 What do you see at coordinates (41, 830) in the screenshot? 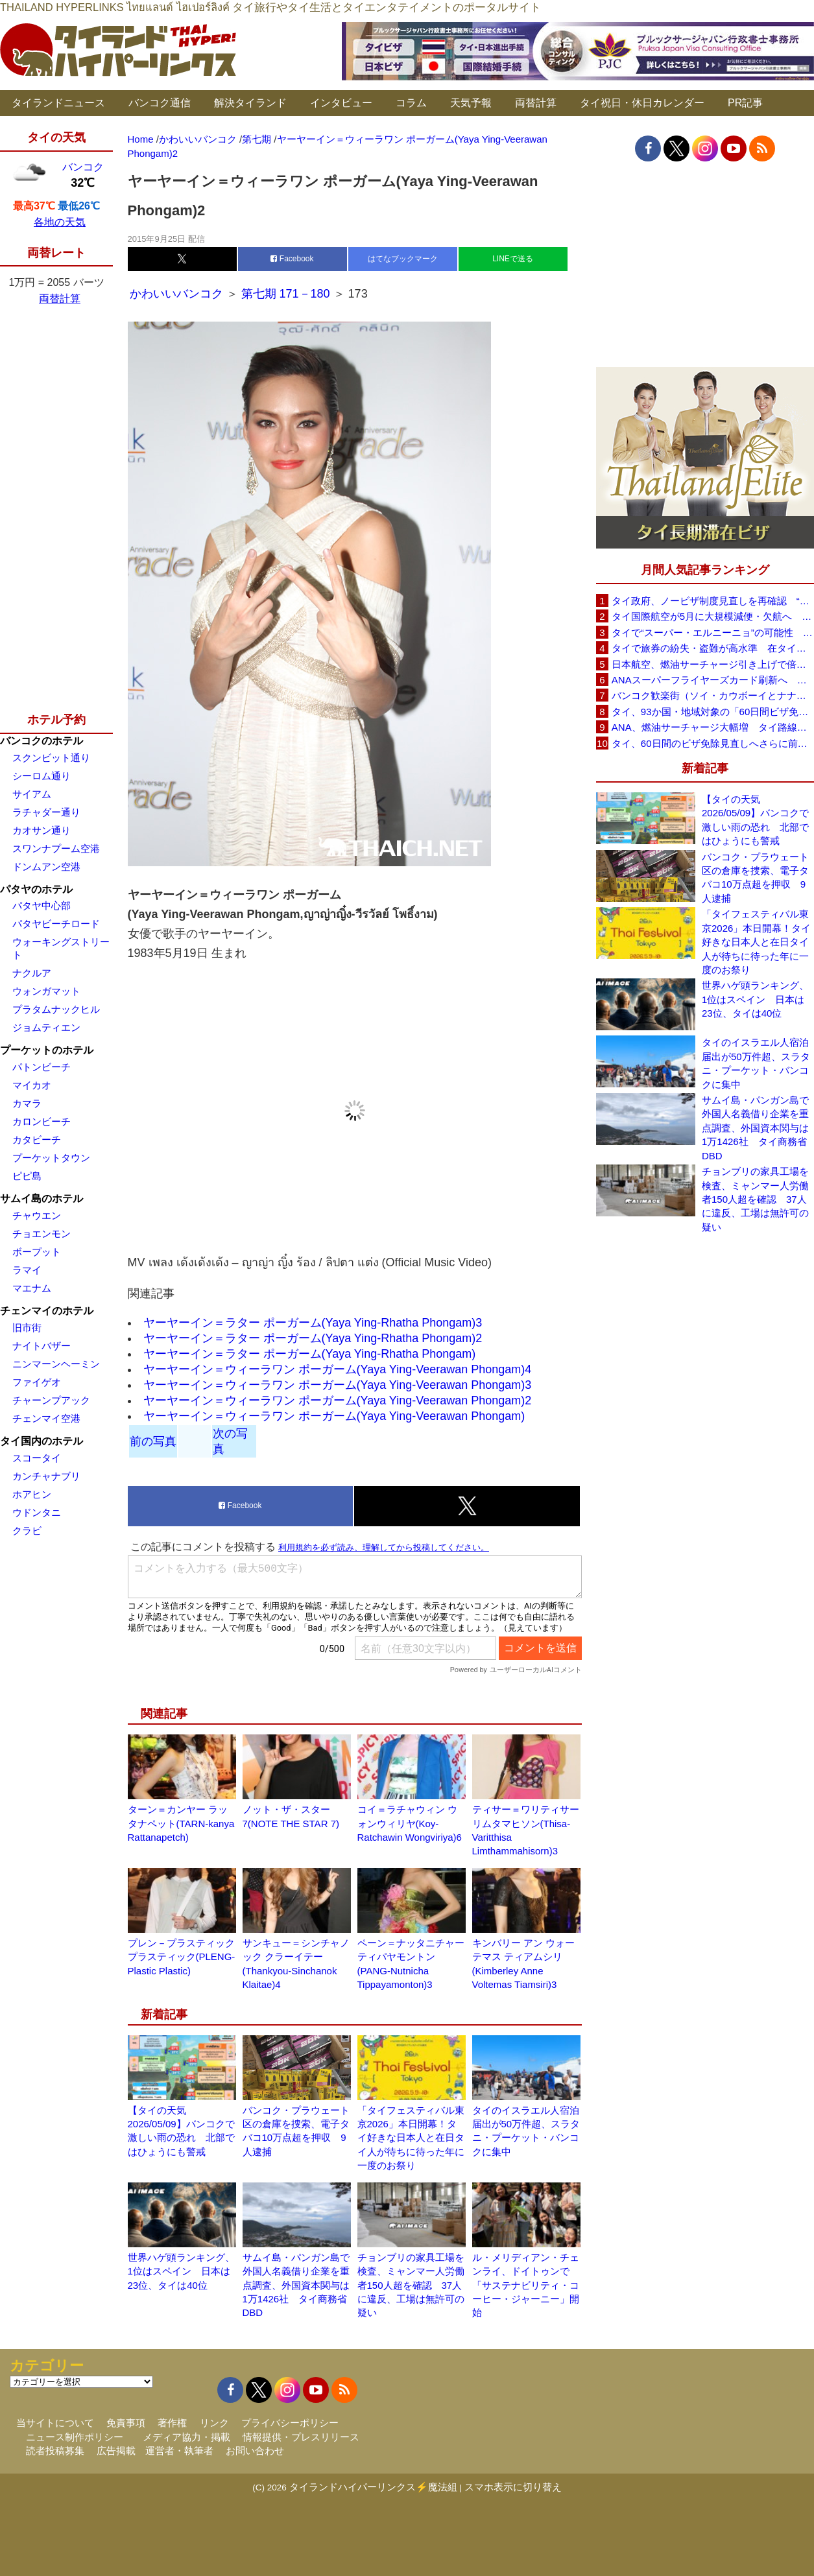
I see `カオサン通り` at bounding box center [41, 830].